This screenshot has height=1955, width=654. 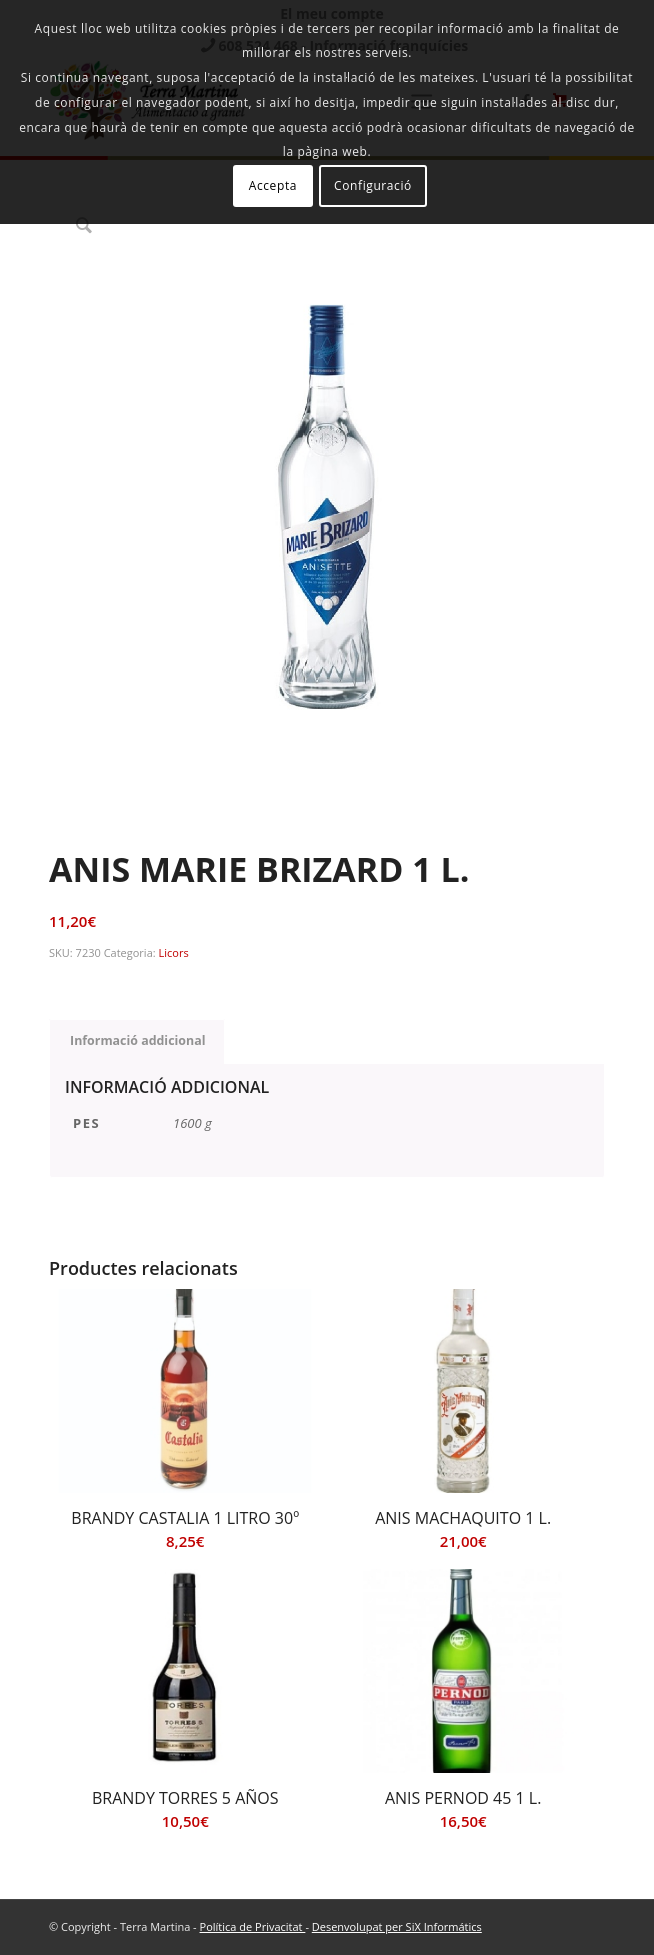 What do you see at coordinates (397, 1926) in the screenshot?
I see `Desenvolupat per SiX Informátics` at bounding box center [397, 1926].